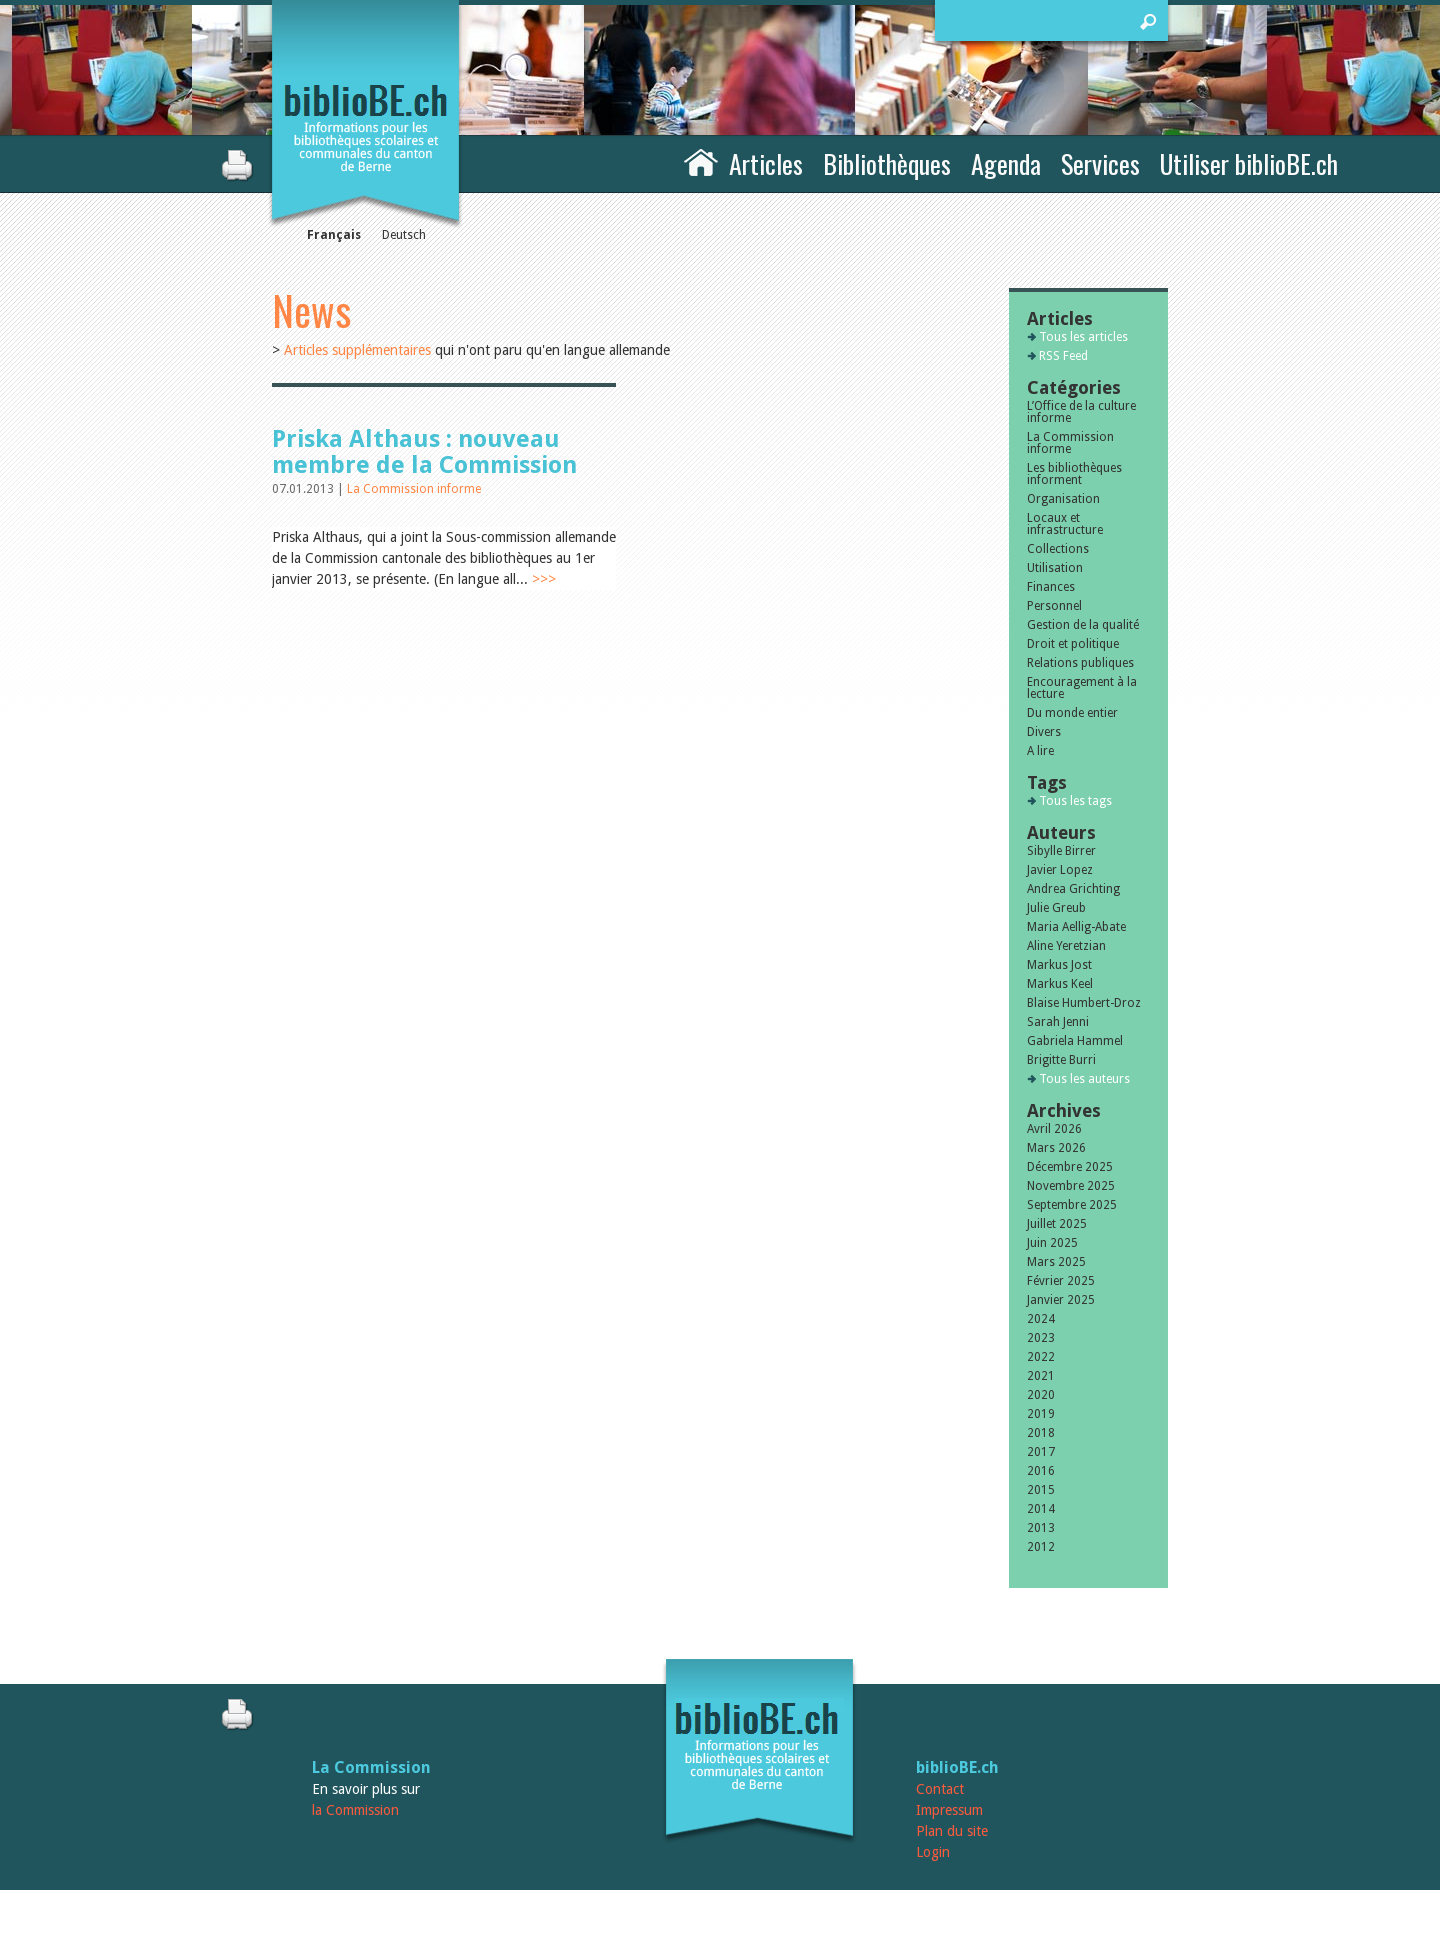 This screenshot has width=1440, height=1940. Describe the element at coordinates (1084, 1003) in the screenshot. I see `Blaise Humbert-Droz` at that location.